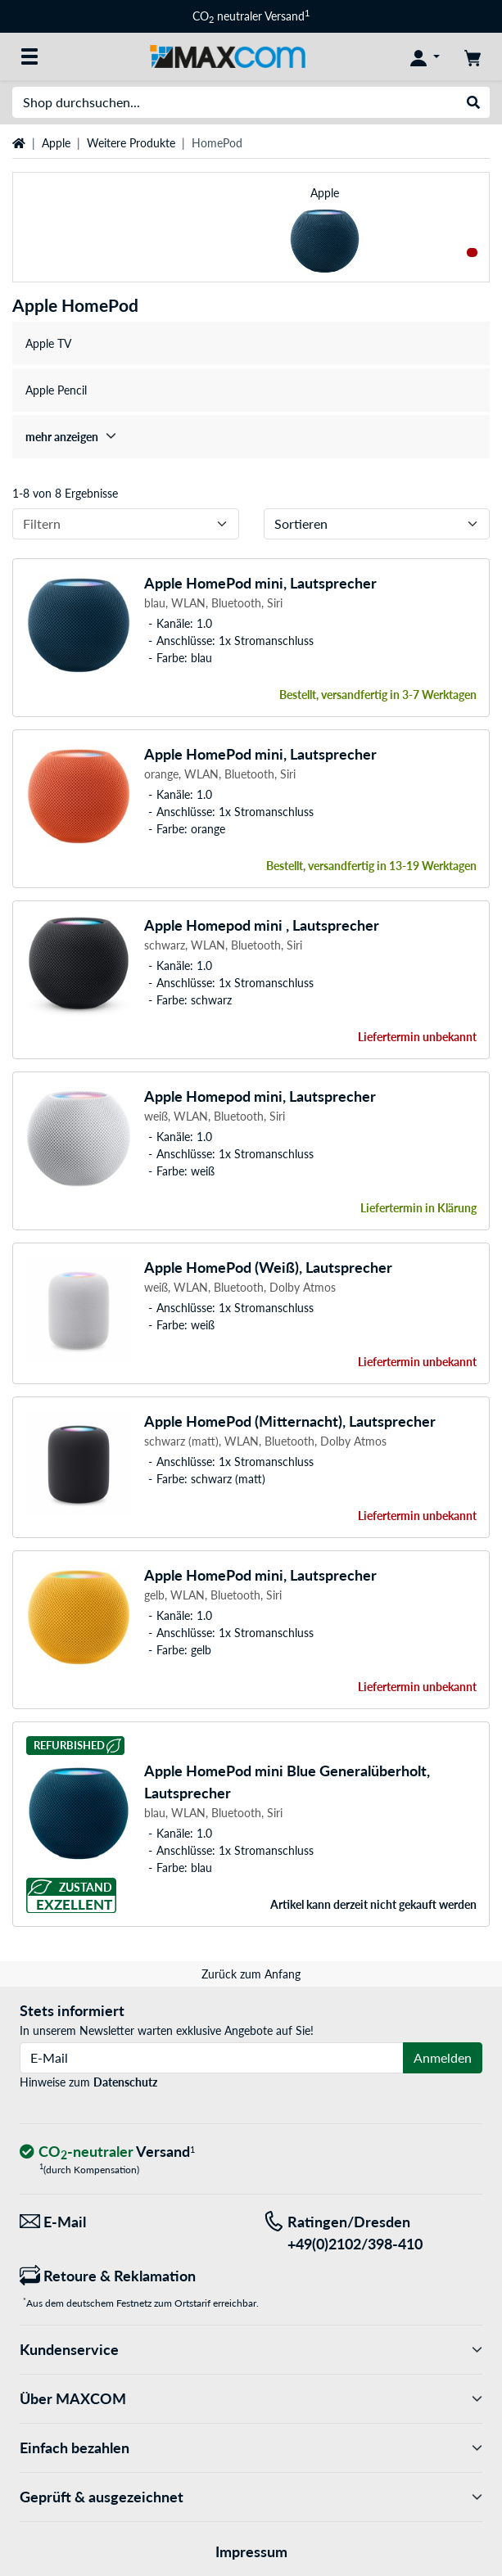 This screenshot has height=2576, width=502. I want to click on Einfach bezahlen, so click(251, 2448).